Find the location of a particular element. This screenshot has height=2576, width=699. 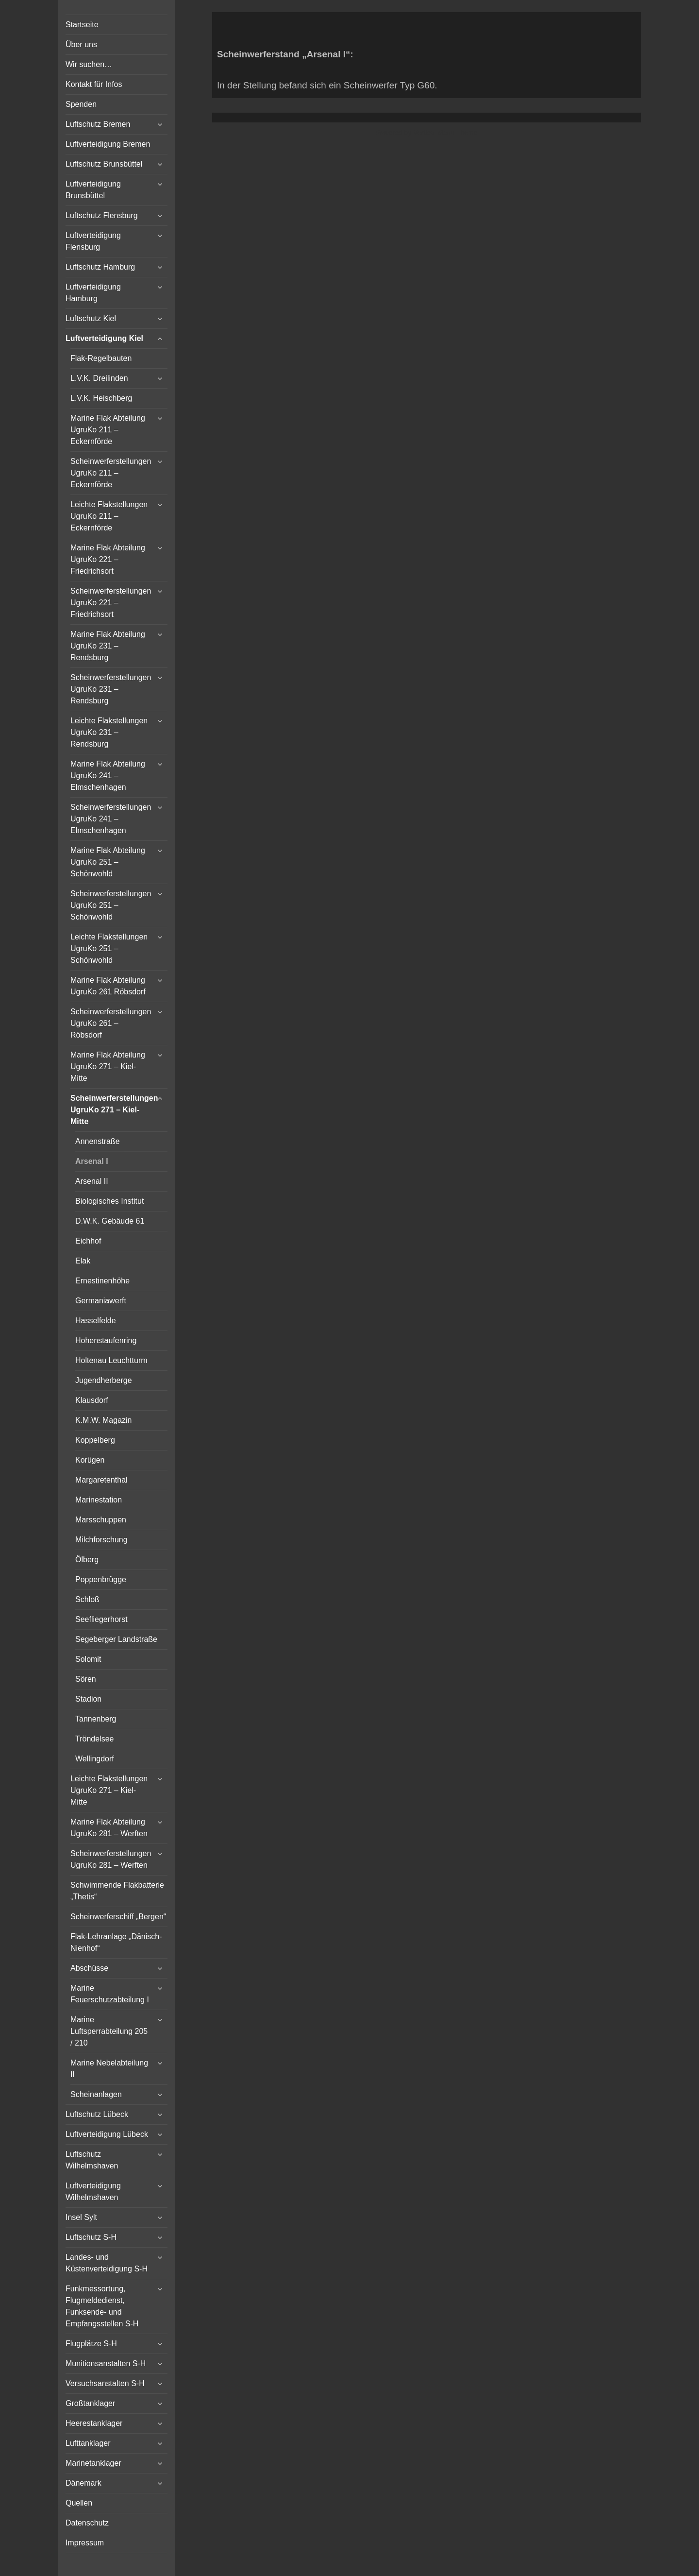

Flak-Lehranlage „Dänisch-Nienhof“ is located at coordinates (116, 1942).